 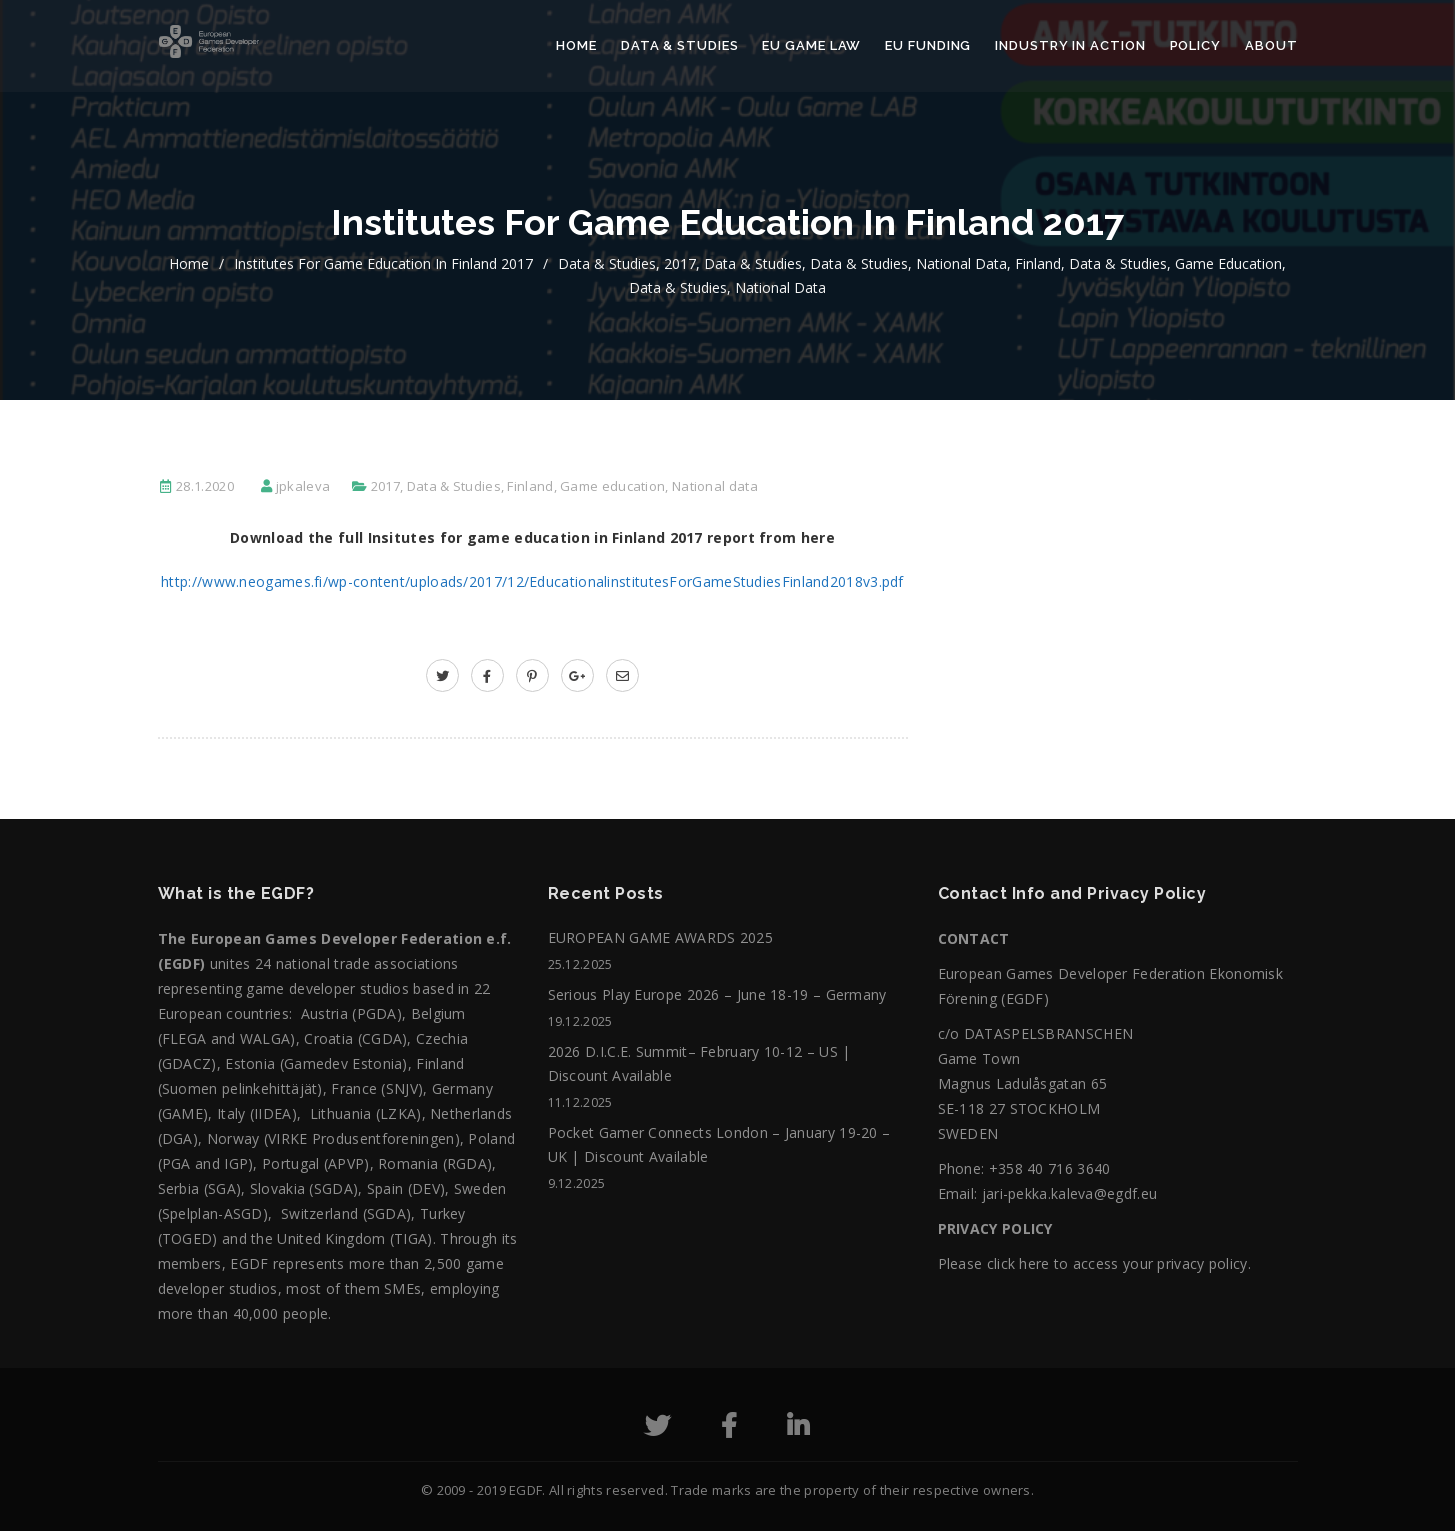 I want to click on http://www.neogames.fi/wp-content/uploads/2017/12/EducationalinstitutesForGameStudiesFinland2018v3.pdf, so click(x=532, y=581).